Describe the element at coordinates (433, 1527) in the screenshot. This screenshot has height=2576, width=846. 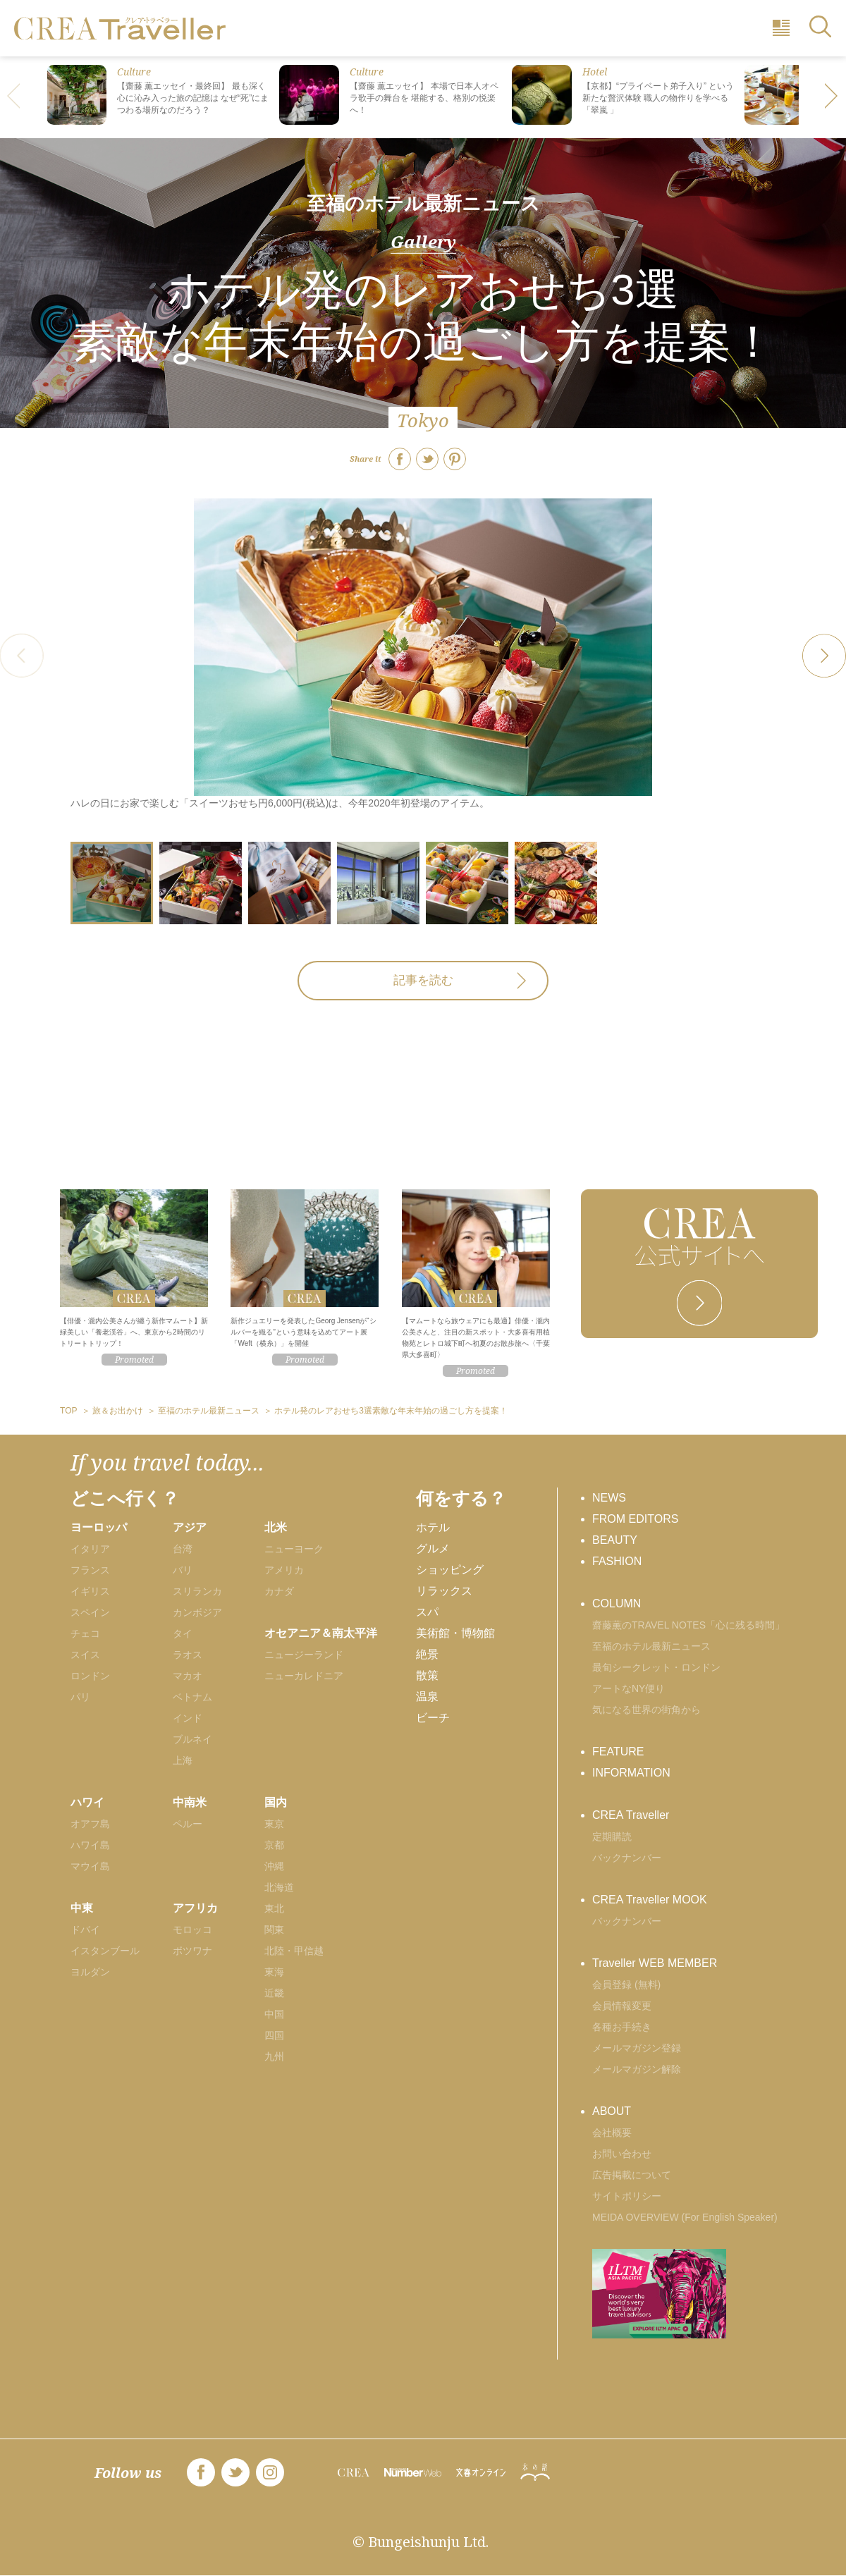
I see `ホテル` at that location.